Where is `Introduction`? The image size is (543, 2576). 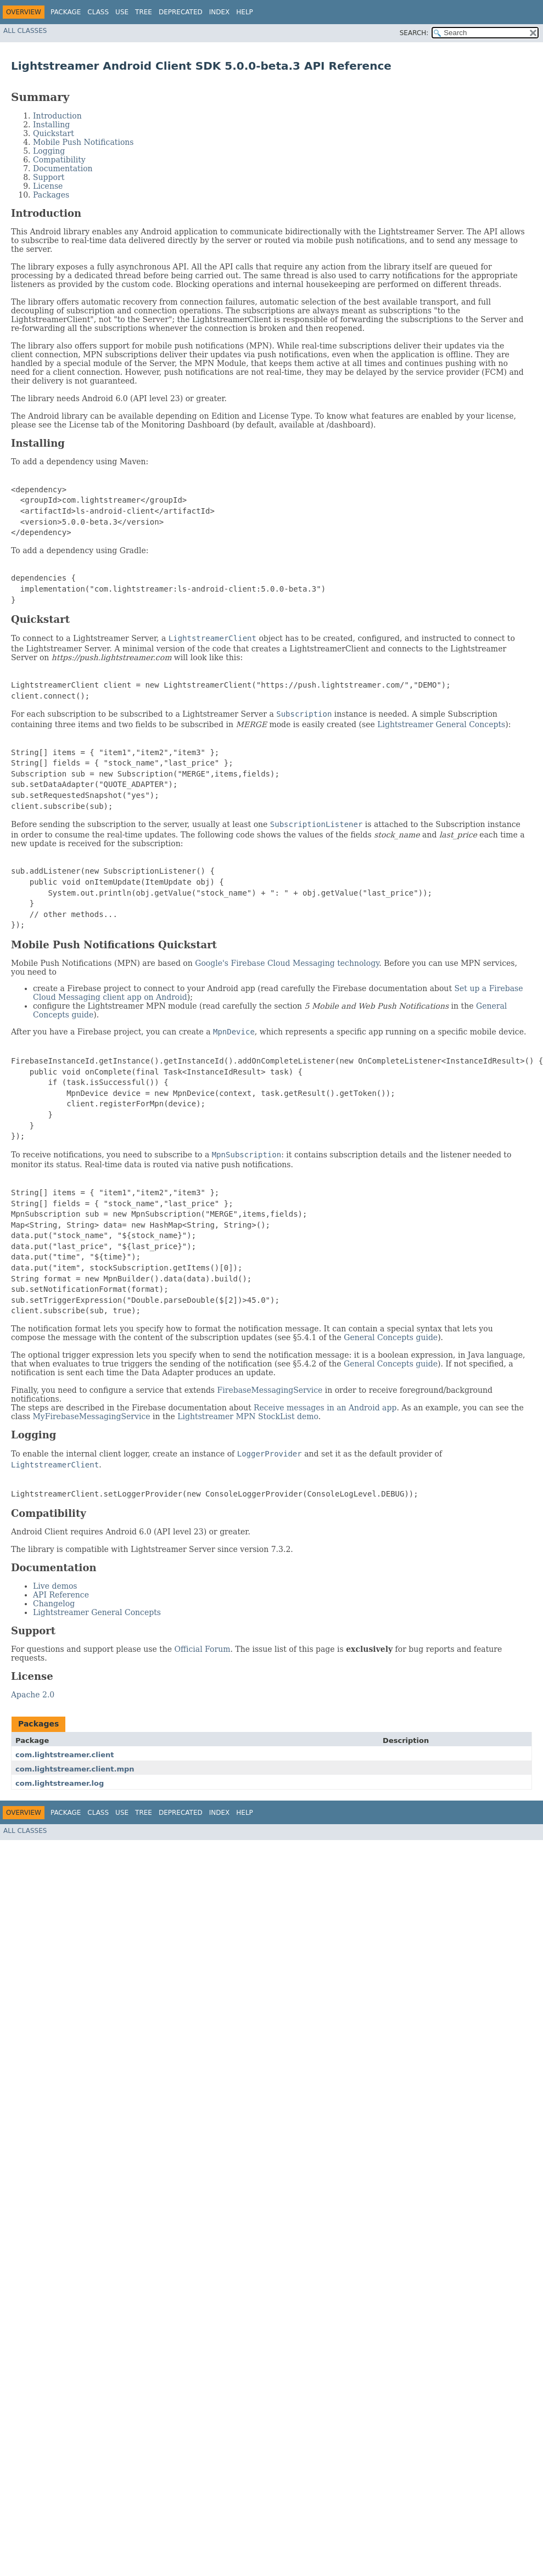 Introduction is located at coordinates (57, 115).